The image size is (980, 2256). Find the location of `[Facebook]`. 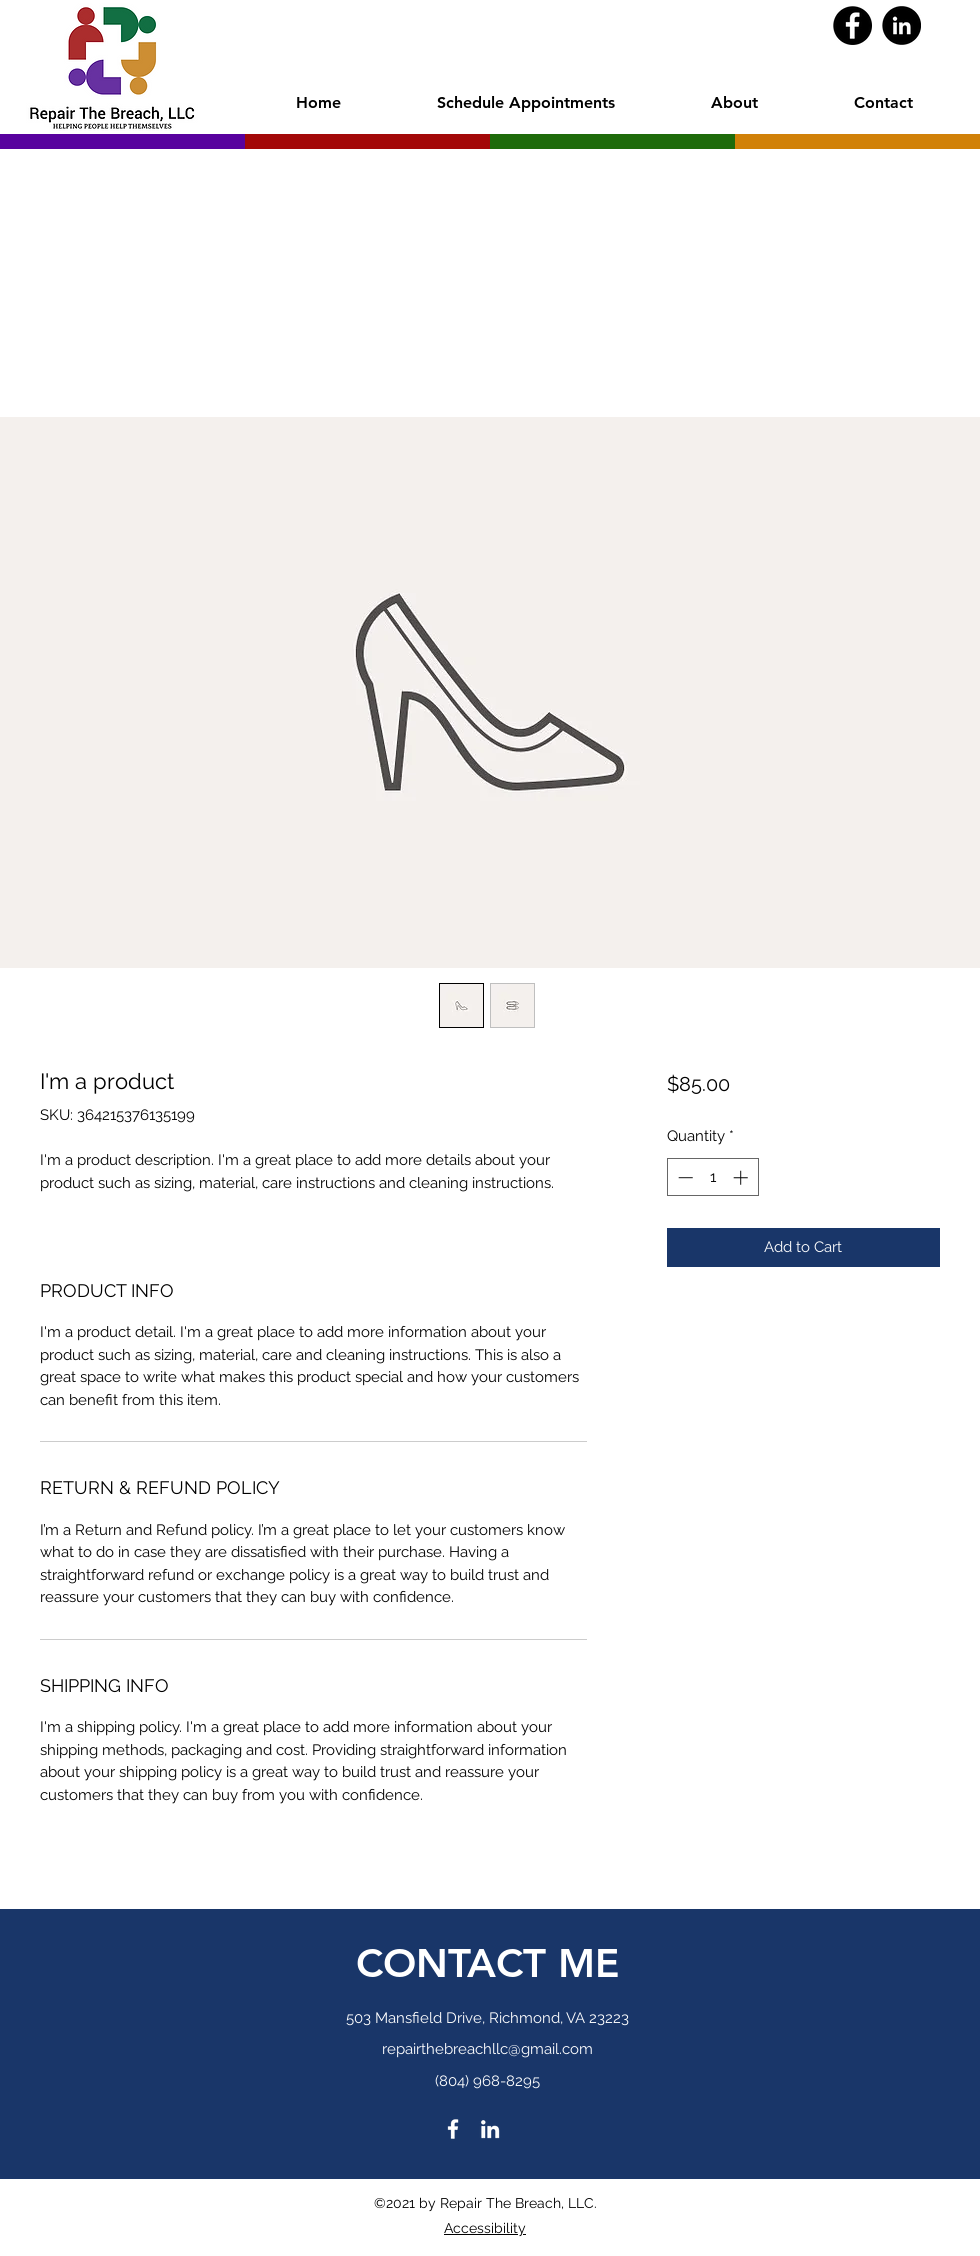

[Facebook] is located at coordinates (852, 25).